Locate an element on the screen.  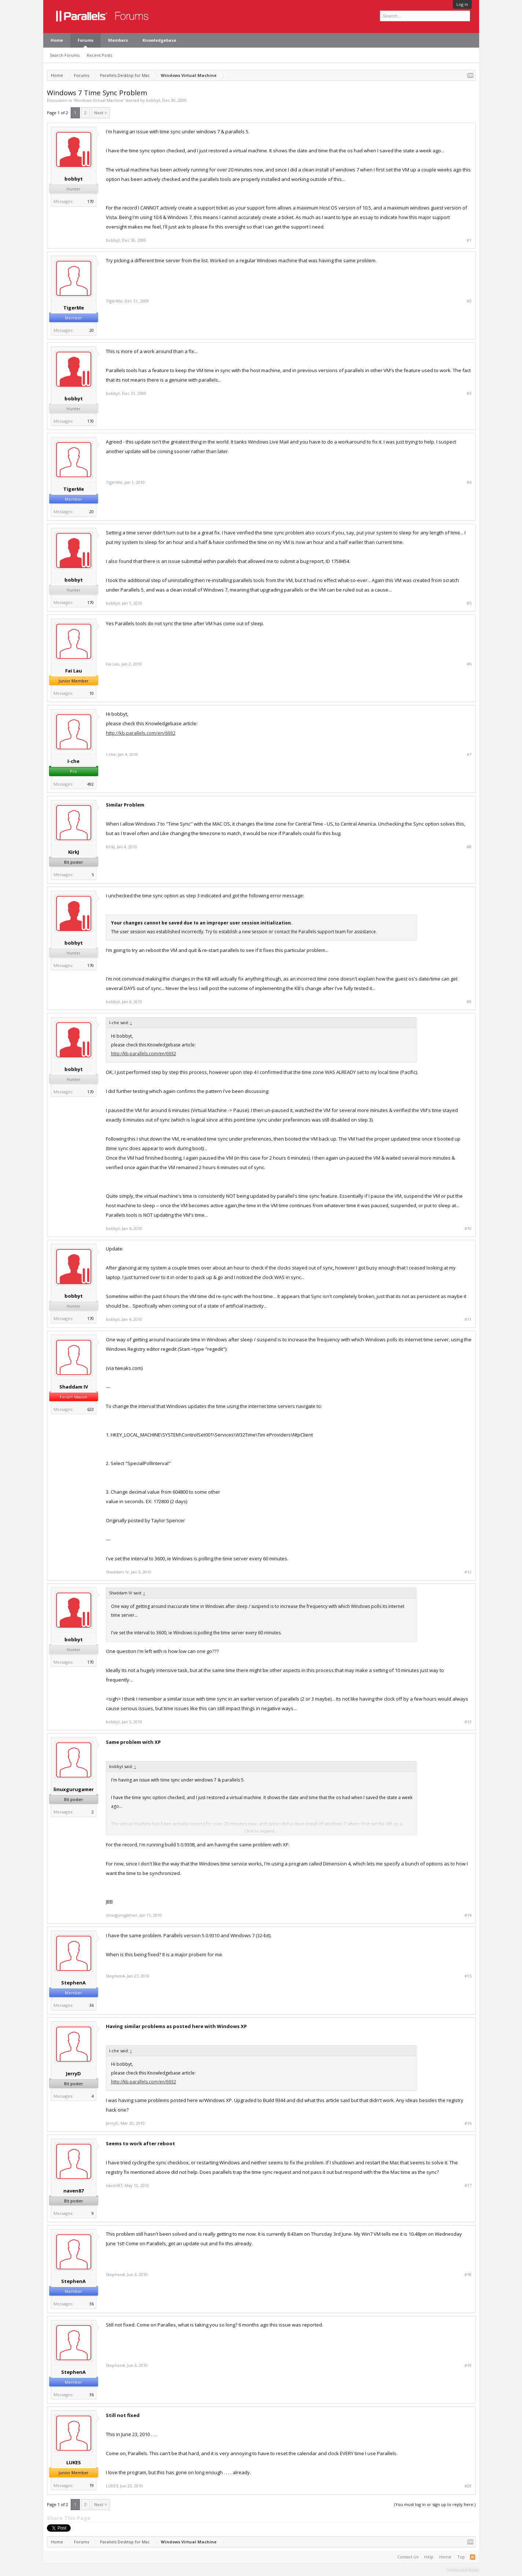
#5 is located at coordinates (469, 603).